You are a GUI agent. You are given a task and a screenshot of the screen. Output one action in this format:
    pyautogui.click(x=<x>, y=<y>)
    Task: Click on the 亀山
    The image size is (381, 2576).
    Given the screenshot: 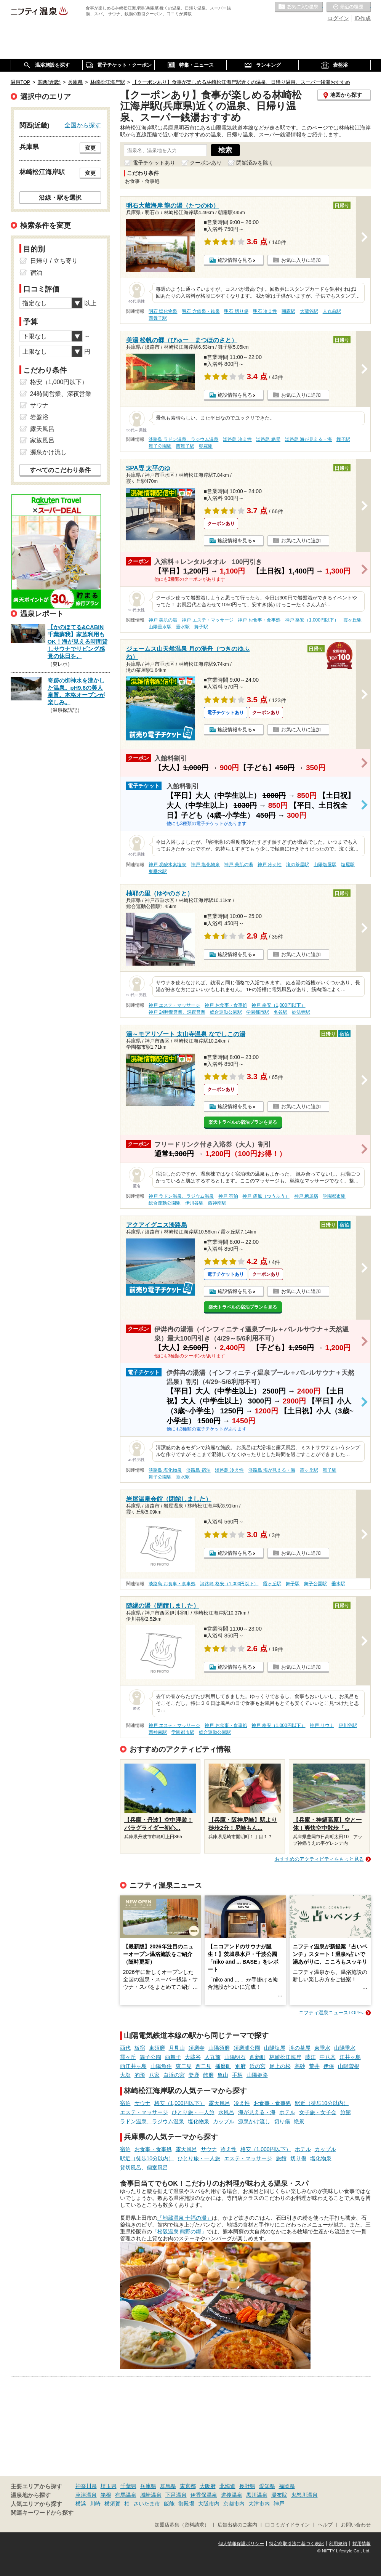 What is the action you would take?
    pyautogui.click(x=223, y=2075)
    